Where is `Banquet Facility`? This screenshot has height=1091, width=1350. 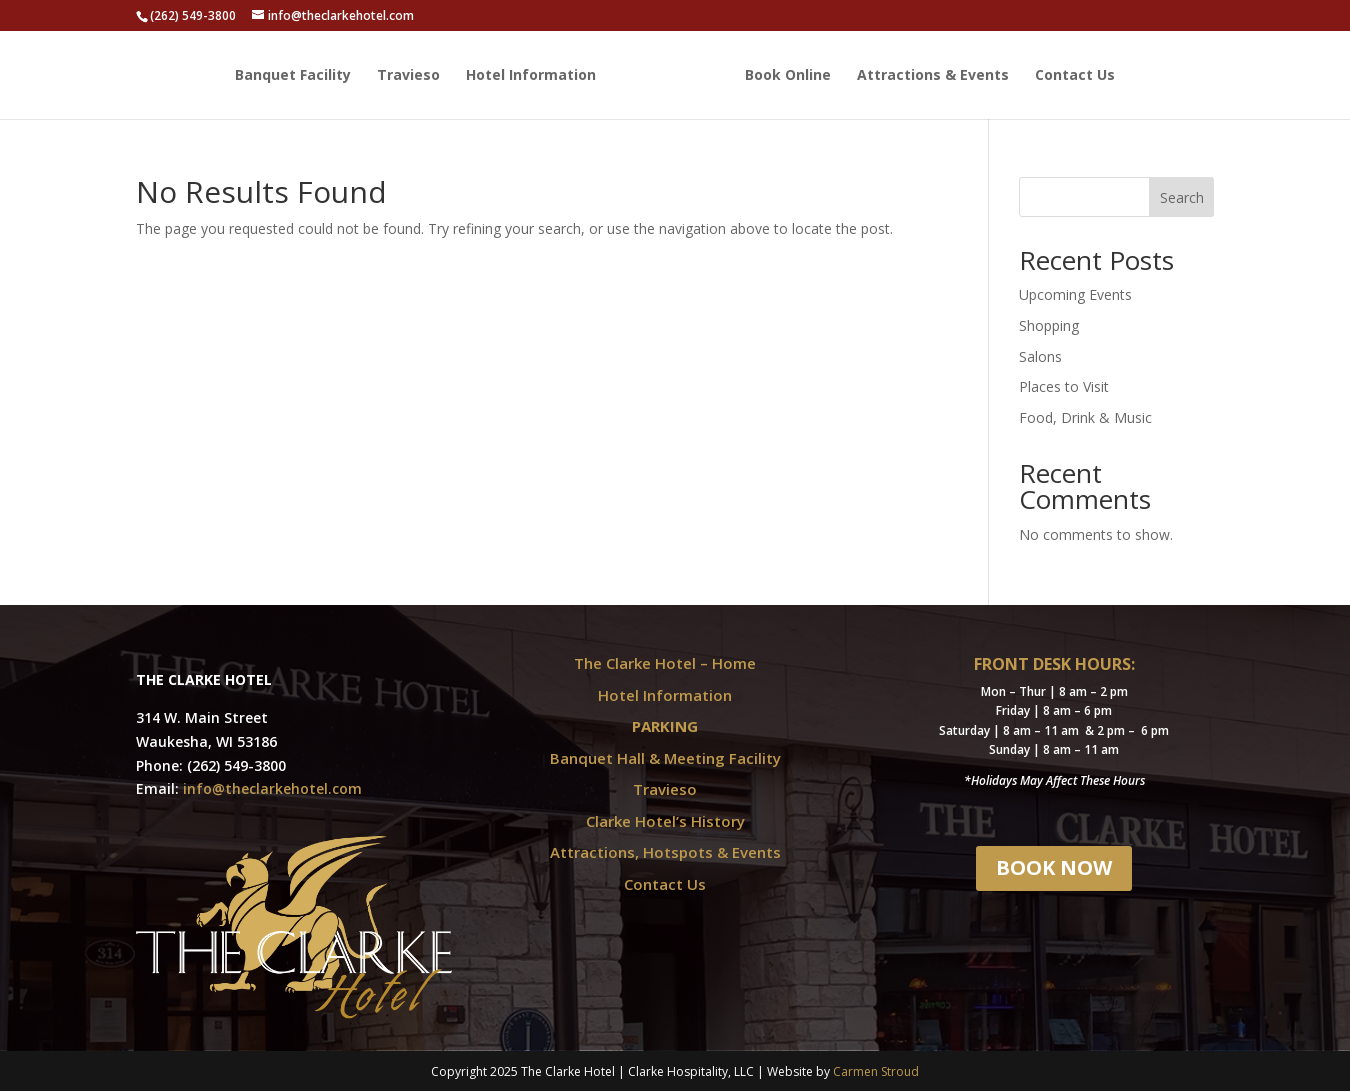 Banquet Facility is located at coordinates (293, 76).